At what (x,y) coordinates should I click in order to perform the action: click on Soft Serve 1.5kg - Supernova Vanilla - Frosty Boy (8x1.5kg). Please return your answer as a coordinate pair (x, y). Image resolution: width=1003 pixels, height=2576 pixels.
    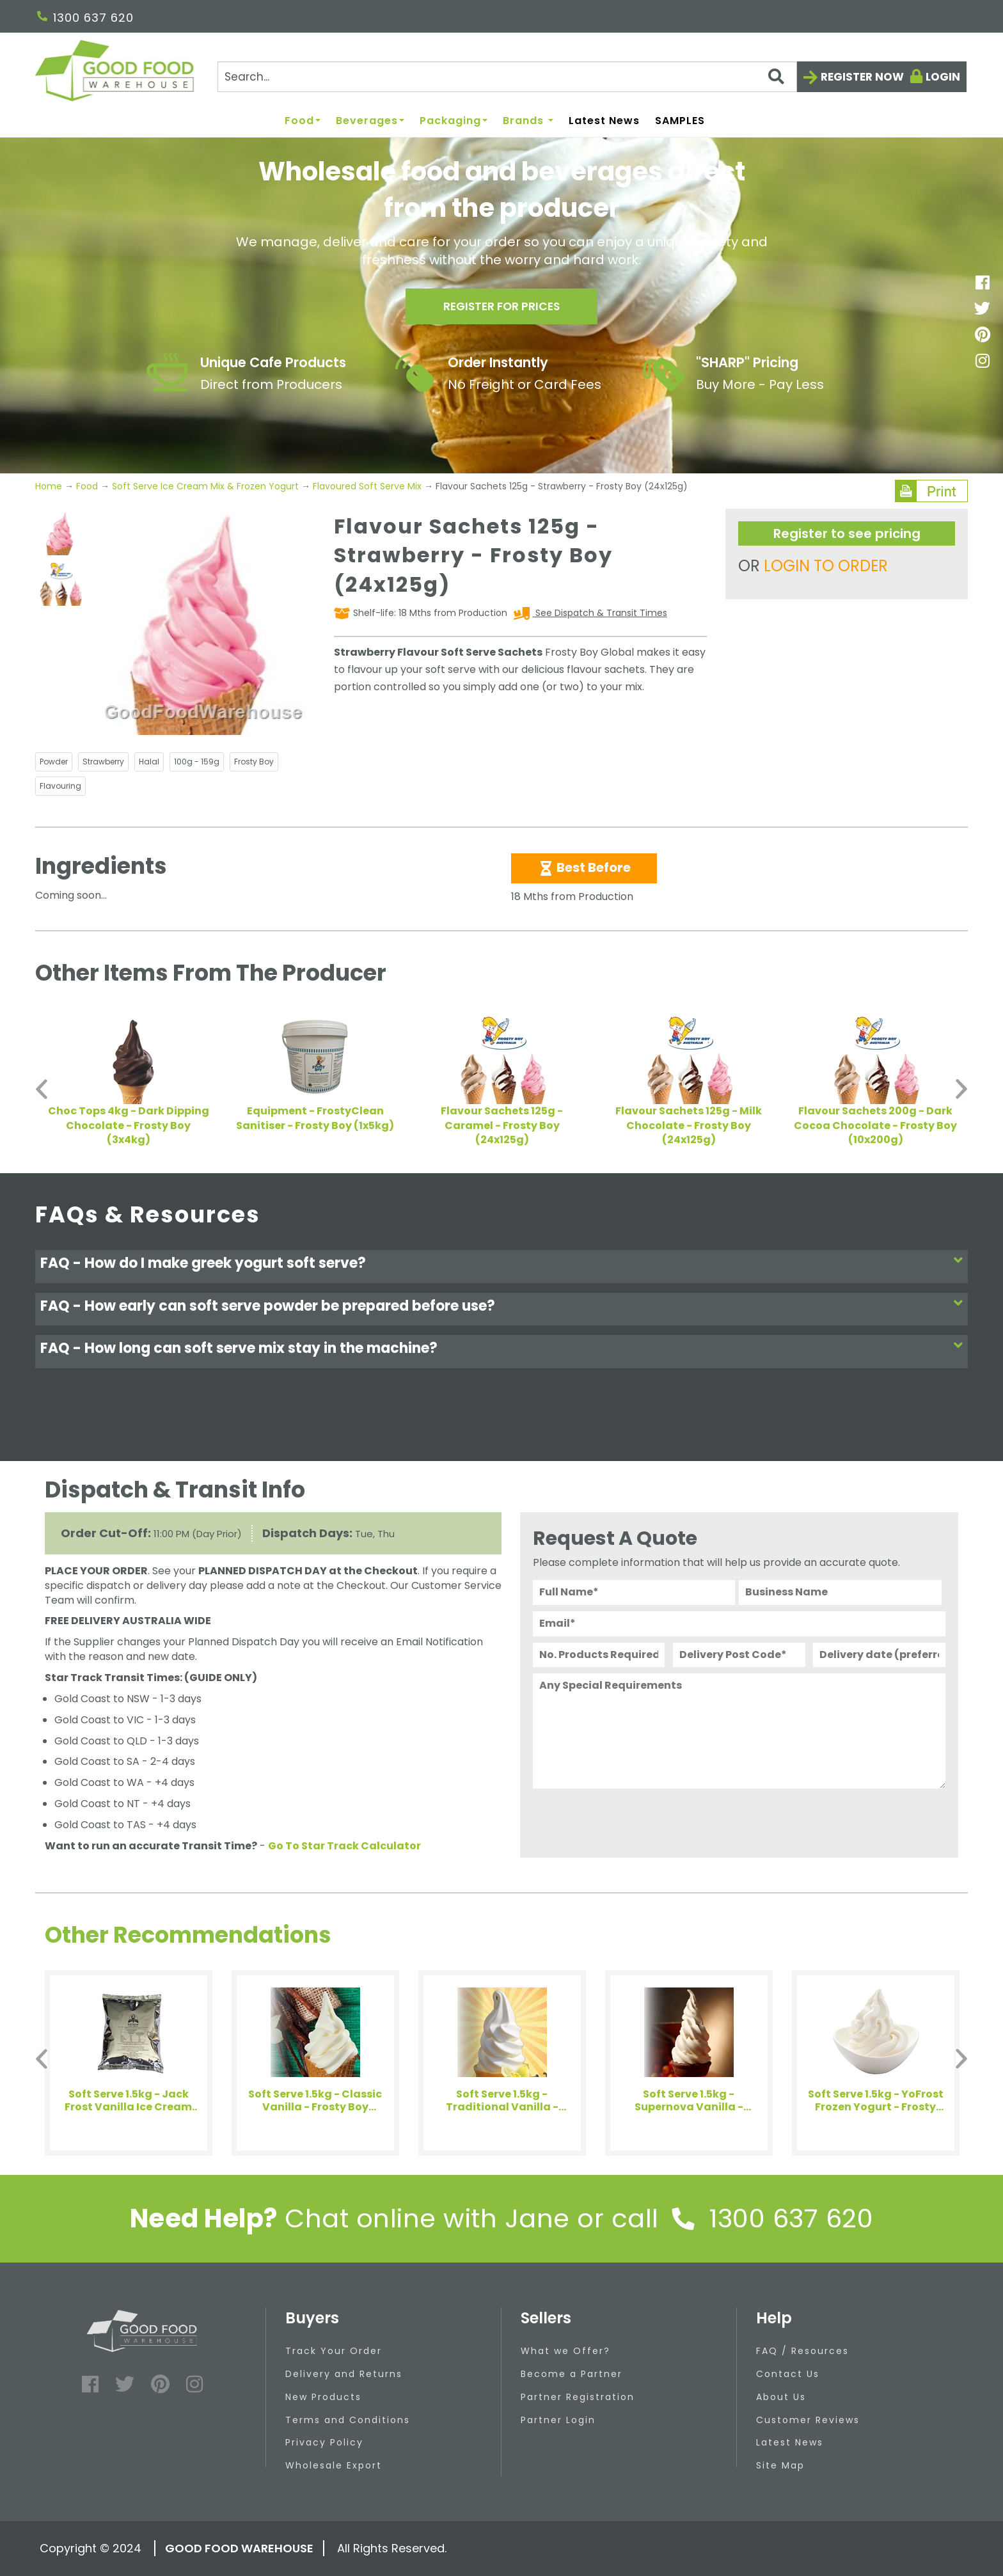
    Looking at the image, I should click on (689, 2101).